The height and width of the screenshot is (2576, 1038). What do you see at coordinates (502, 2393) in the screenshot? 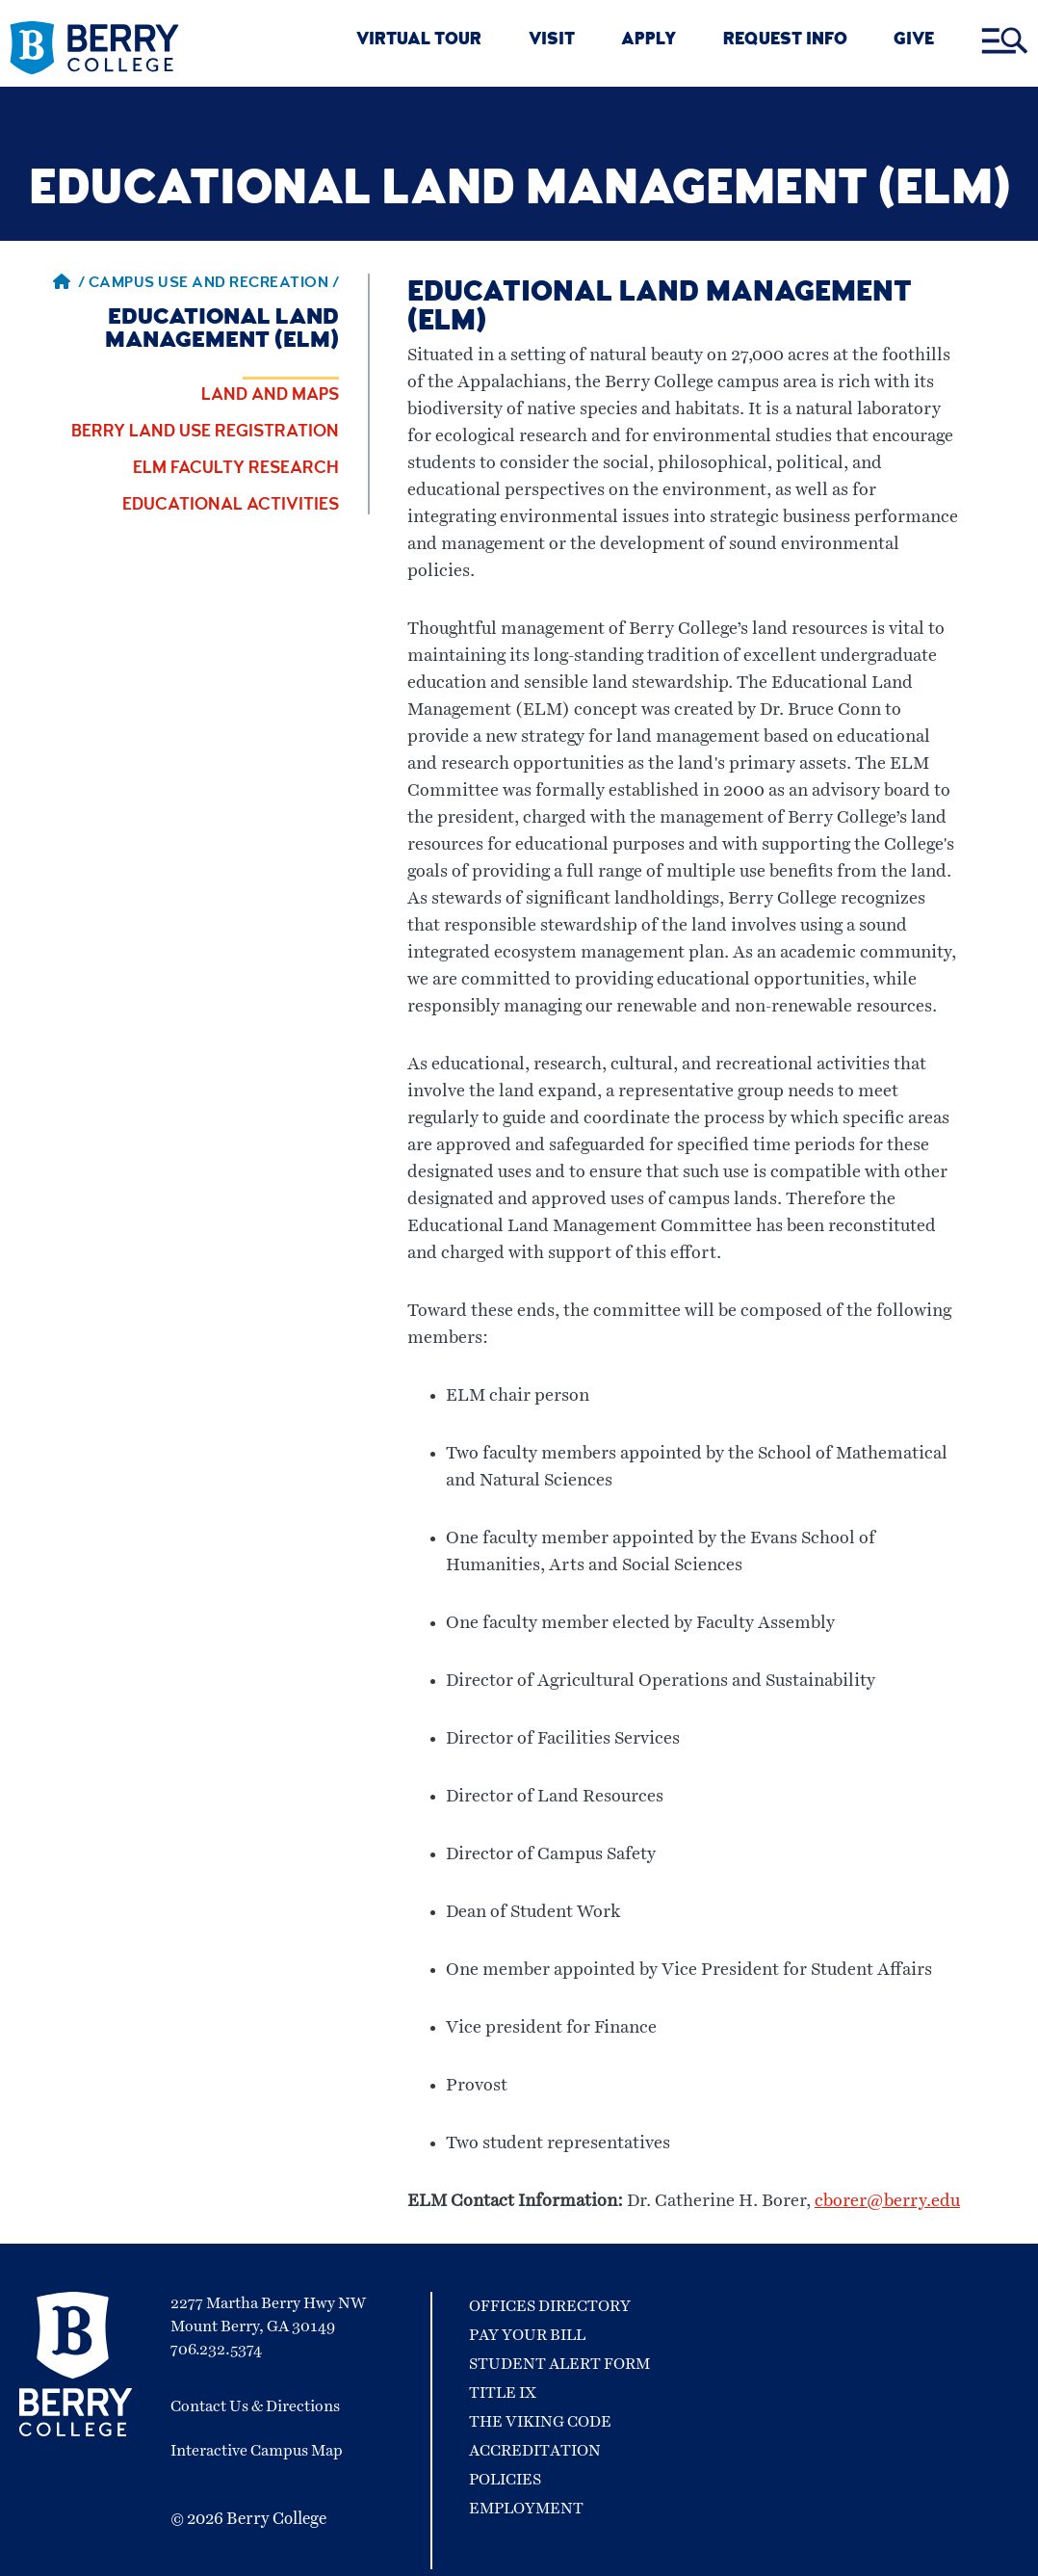
I see `Title IX` at bounding box center [502, 2393].